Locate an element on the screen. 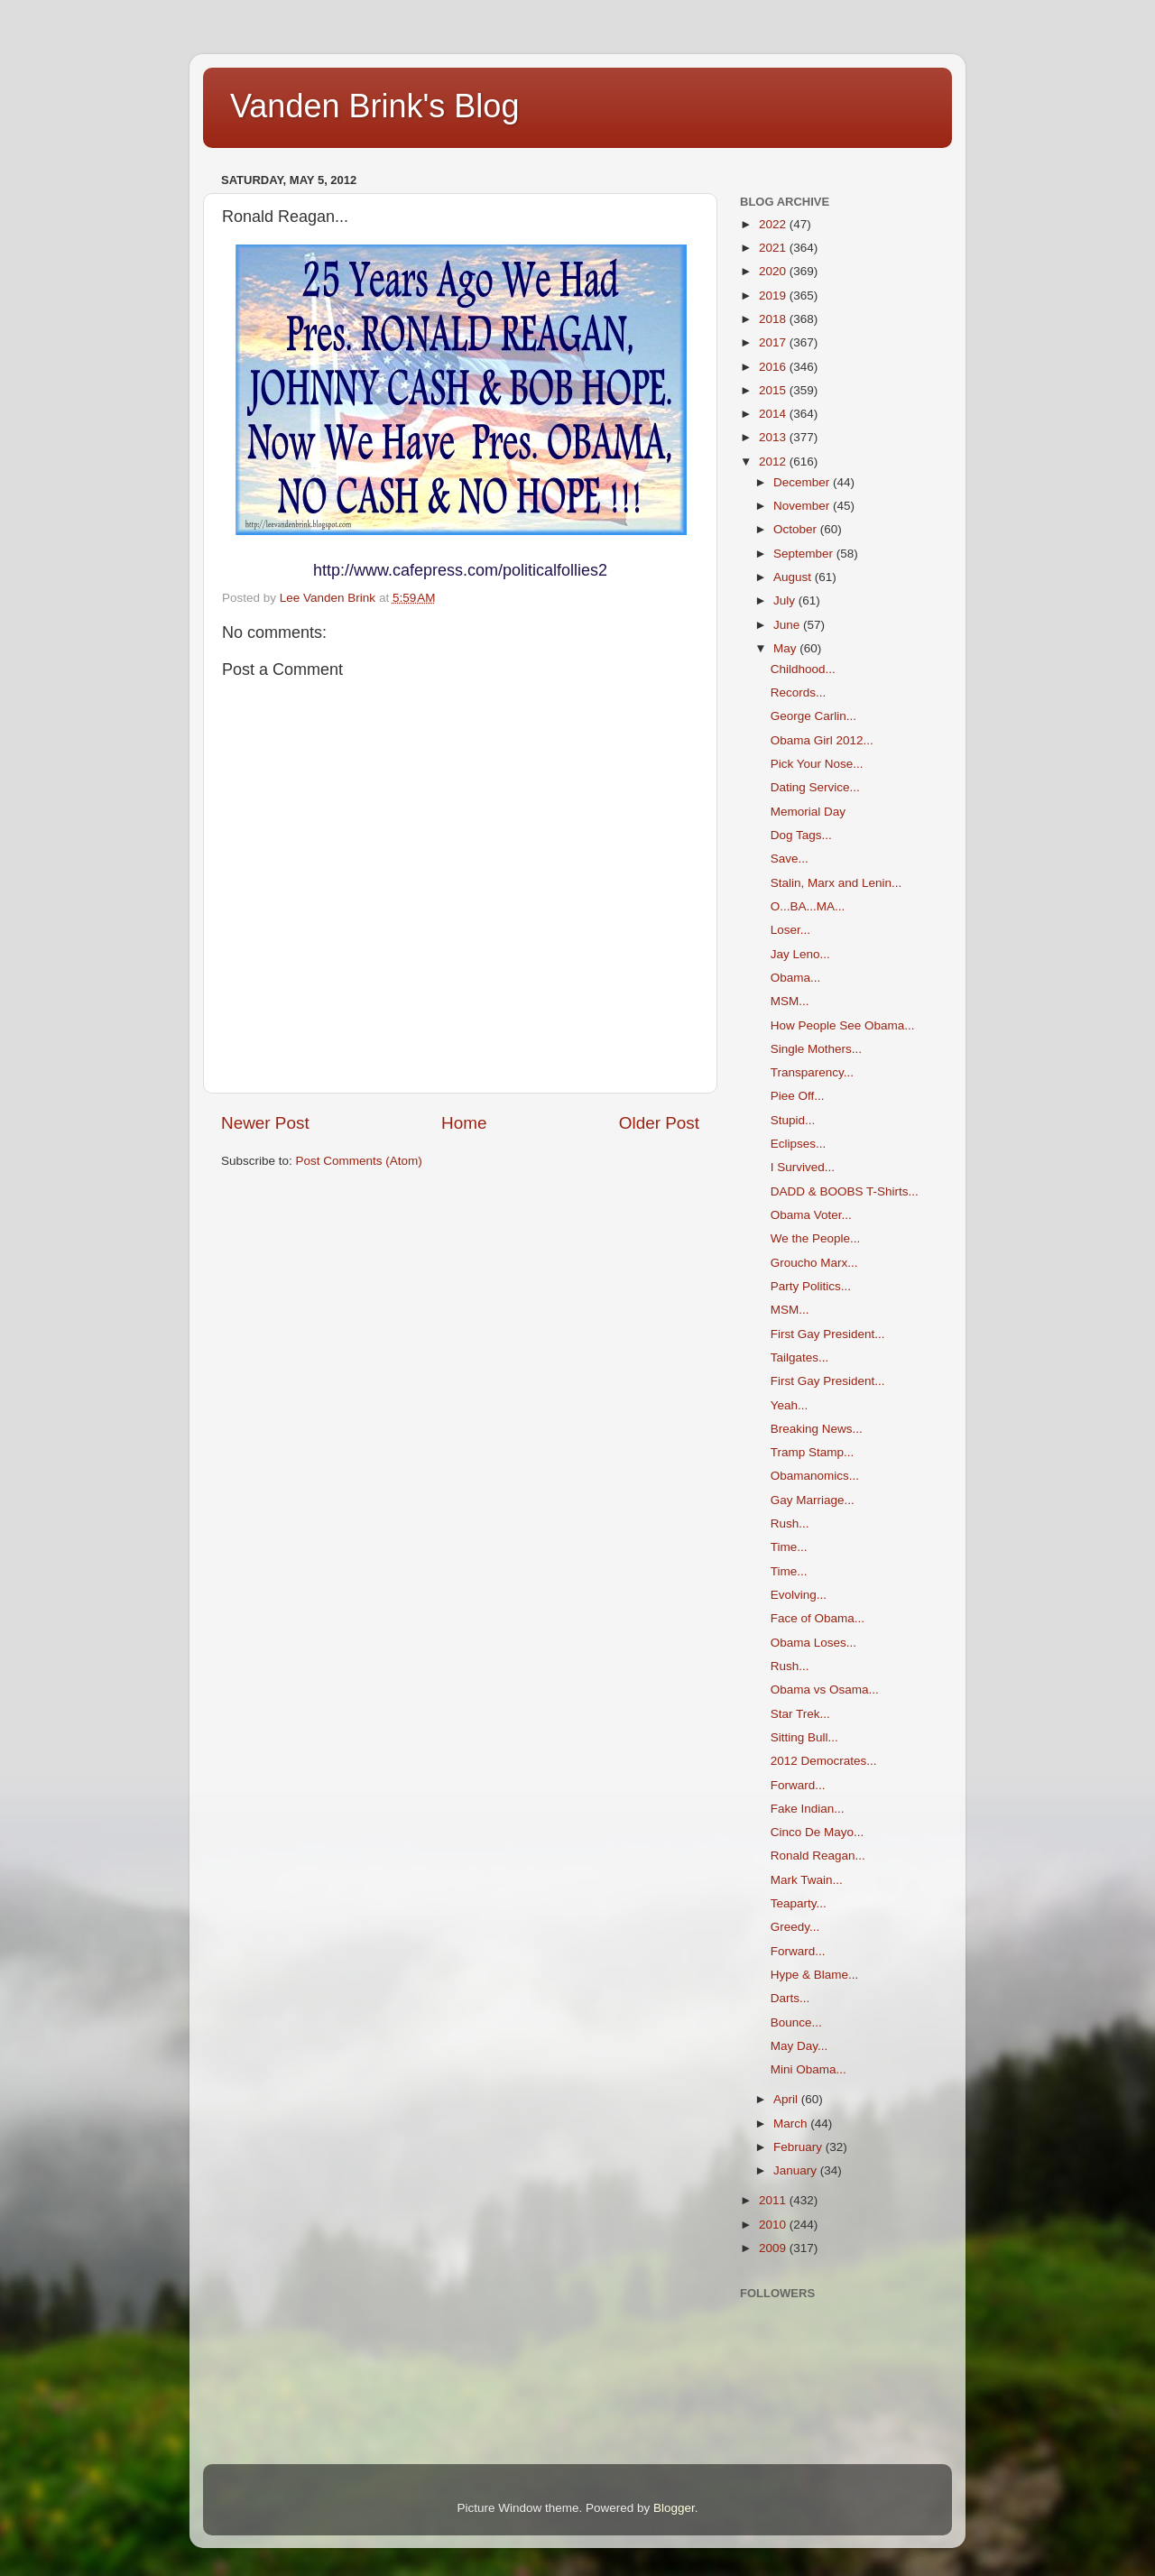  Dating Service... is located at coordinates (815, 787).